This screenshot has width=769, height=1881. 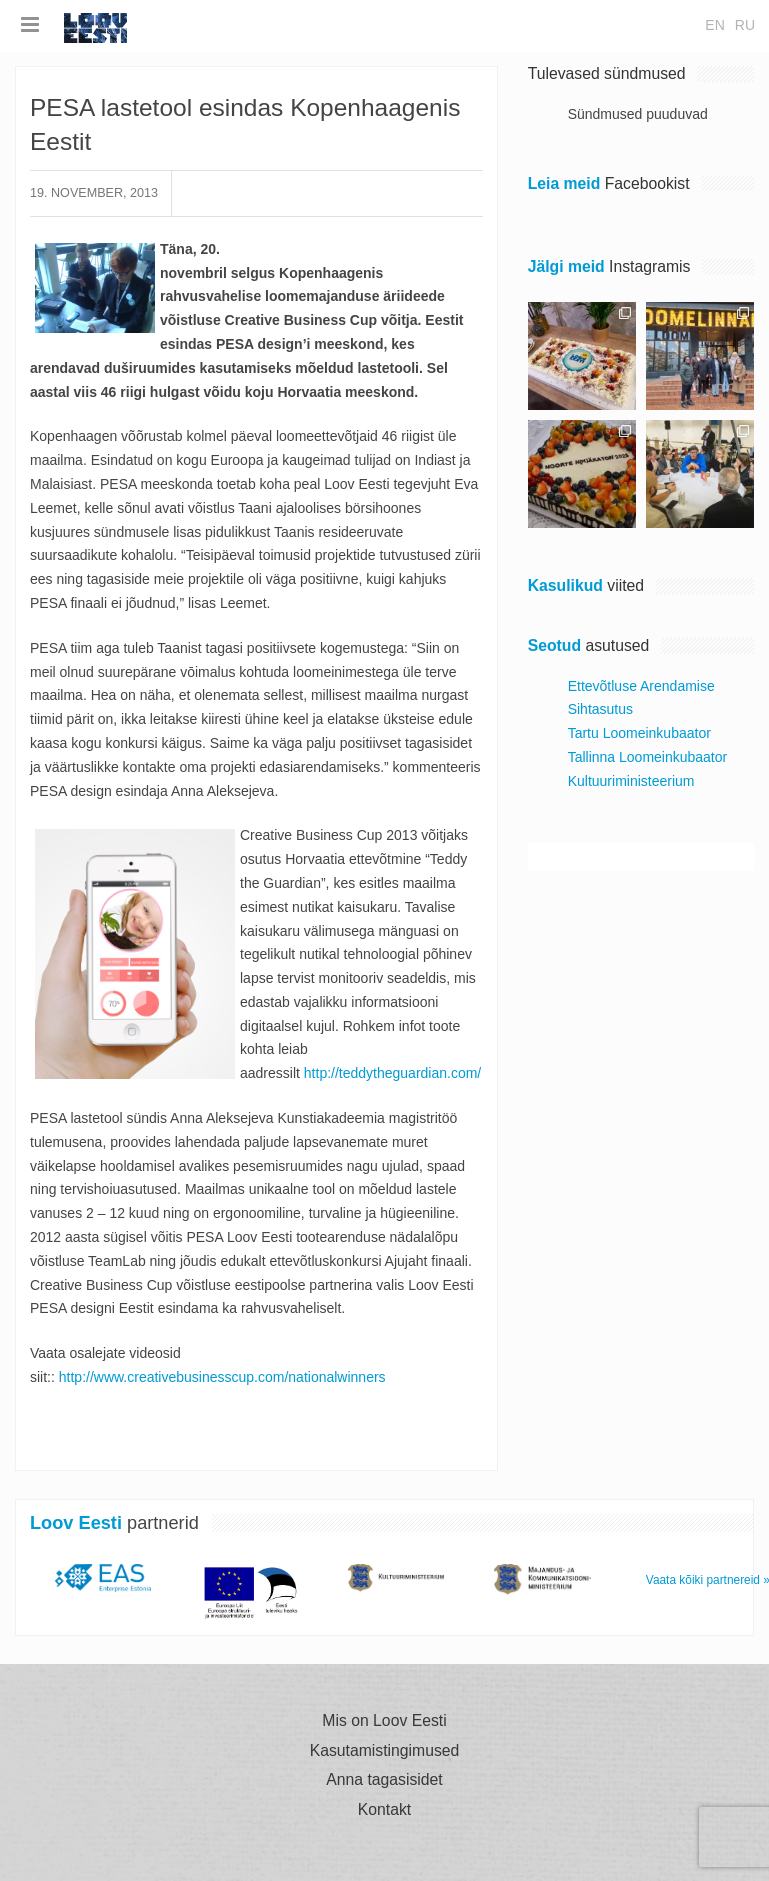 I want to click on Tartu Loomeinkubaator, so click(x=639, y=733).